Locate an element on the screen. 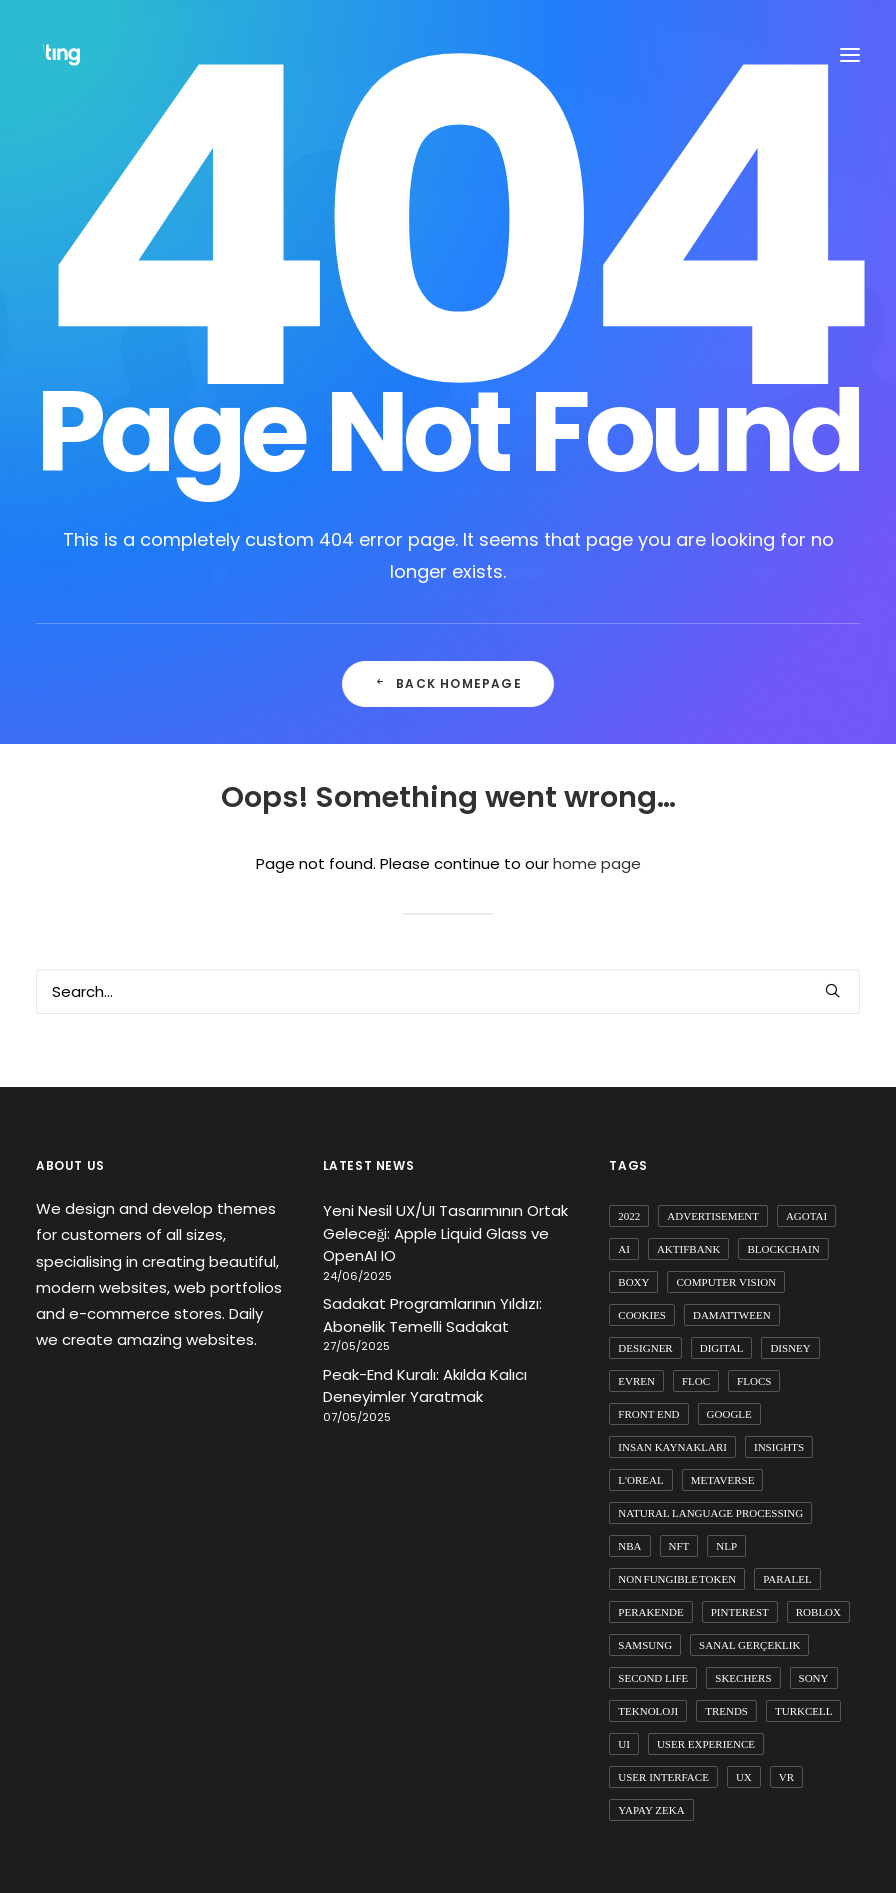  insights [insights (1 item)] is located at coordinates (779, 1447).